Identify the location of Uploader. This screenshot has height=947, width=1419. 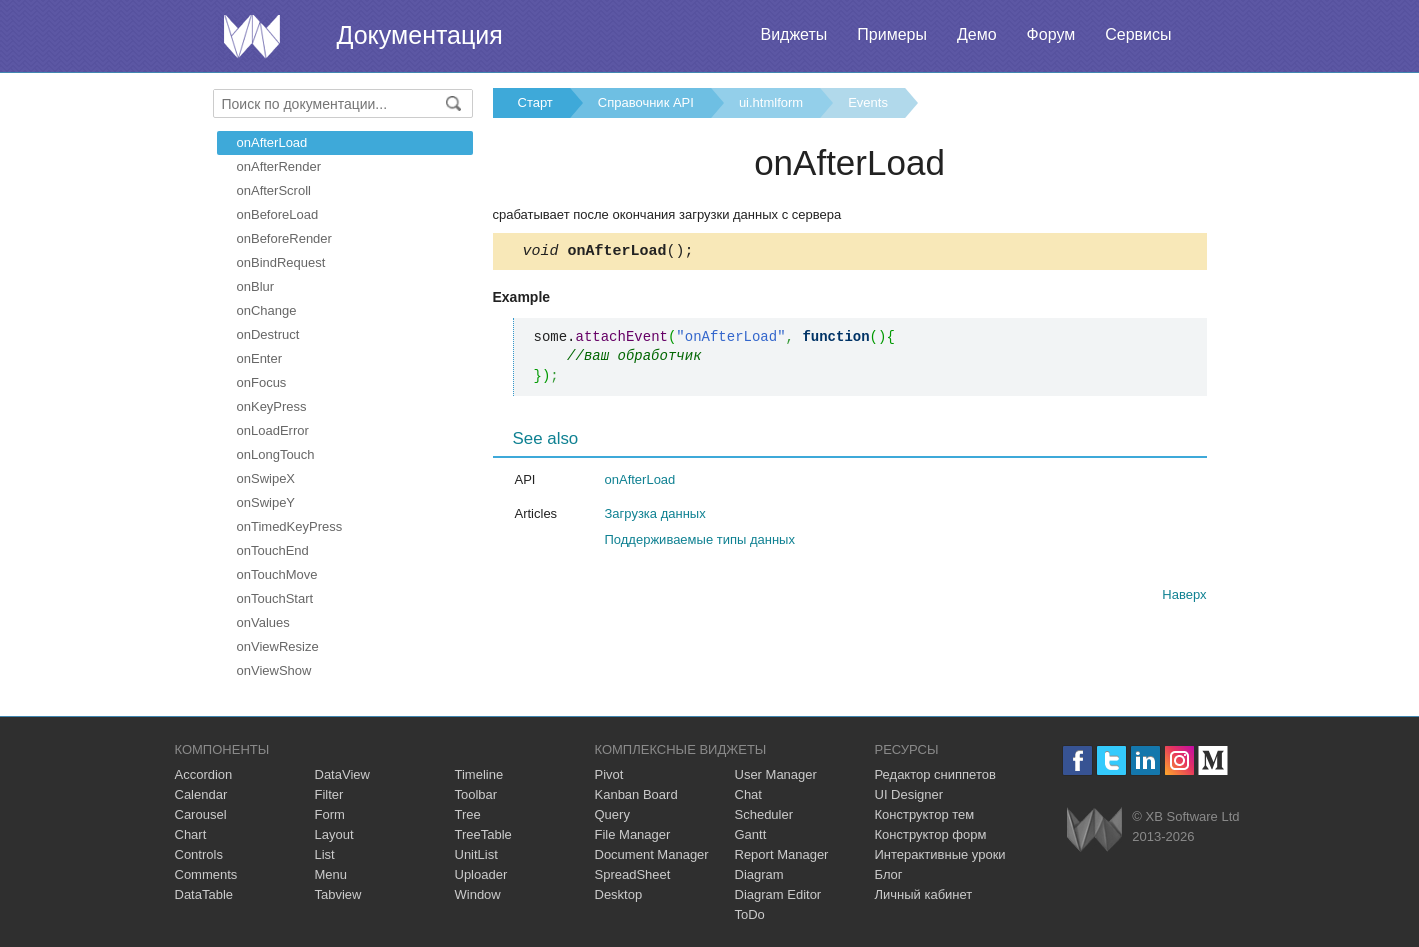
(481, 874).